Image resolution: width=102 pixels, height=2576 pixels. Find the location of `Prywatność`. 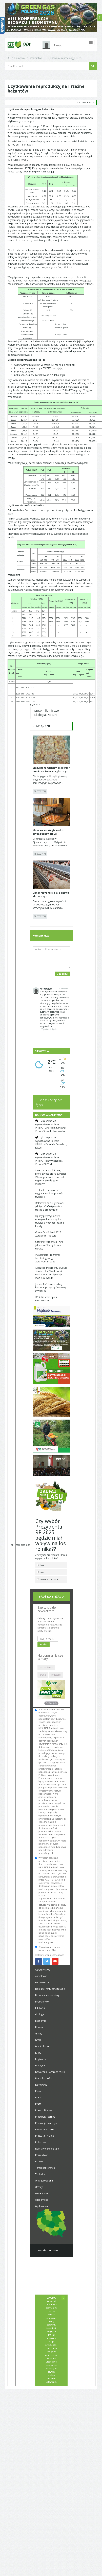

Prywatność is located at coordinates (44, 2263).